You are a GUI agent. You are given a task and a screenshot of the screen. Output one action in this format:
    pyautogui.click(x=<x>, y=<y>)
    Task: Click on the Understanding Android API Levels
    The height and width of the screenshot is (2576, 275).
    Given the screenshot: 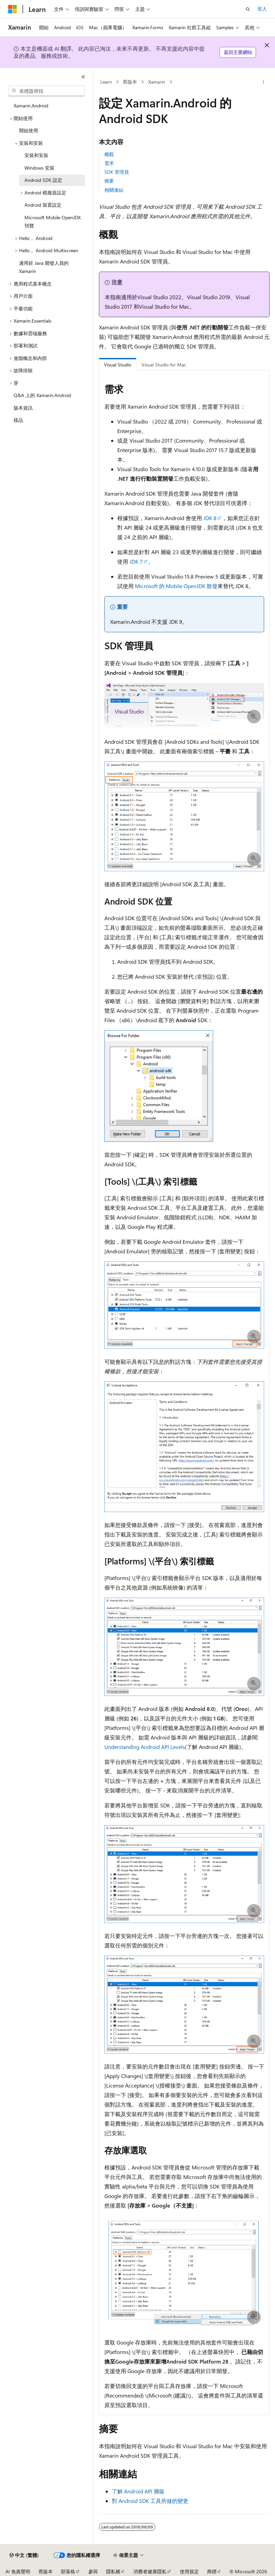 What is the action you would take?
    pyautogui.click(x=144, y=1746)
    